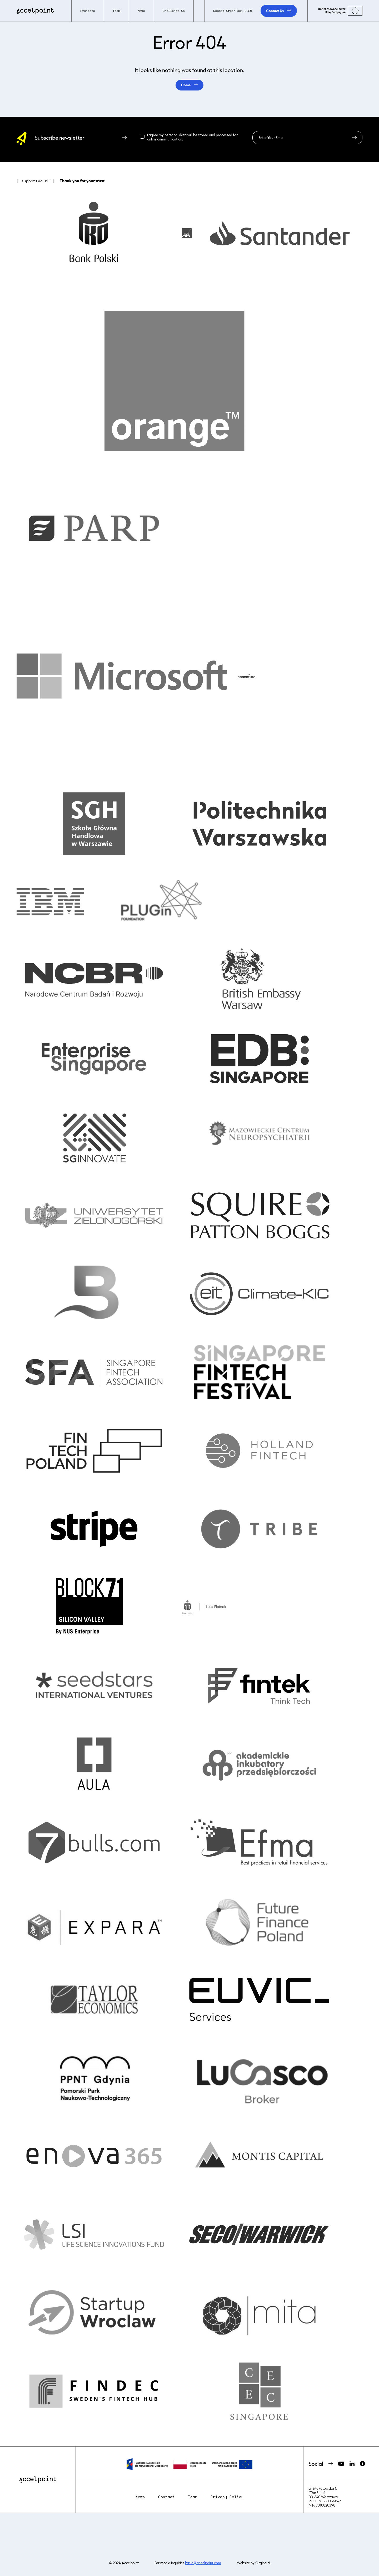  What do you see at coordinates (192, 139) in the screenshot?
I see `Read more` at bounding box center [192, 139].